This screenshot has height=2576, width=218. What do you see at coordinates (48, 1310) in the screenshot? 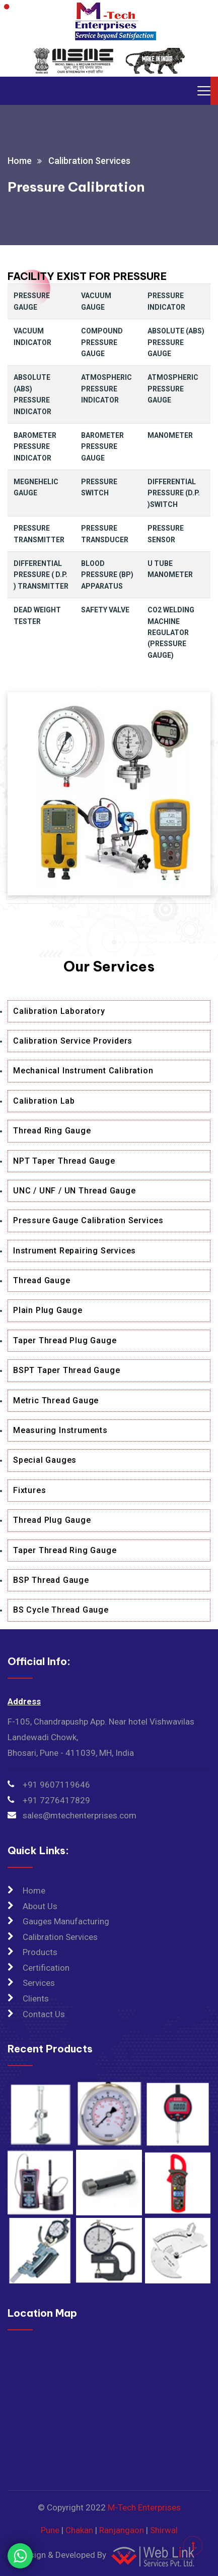
I see `Plain Plug Gauge` at bounding box center [48, 1310].